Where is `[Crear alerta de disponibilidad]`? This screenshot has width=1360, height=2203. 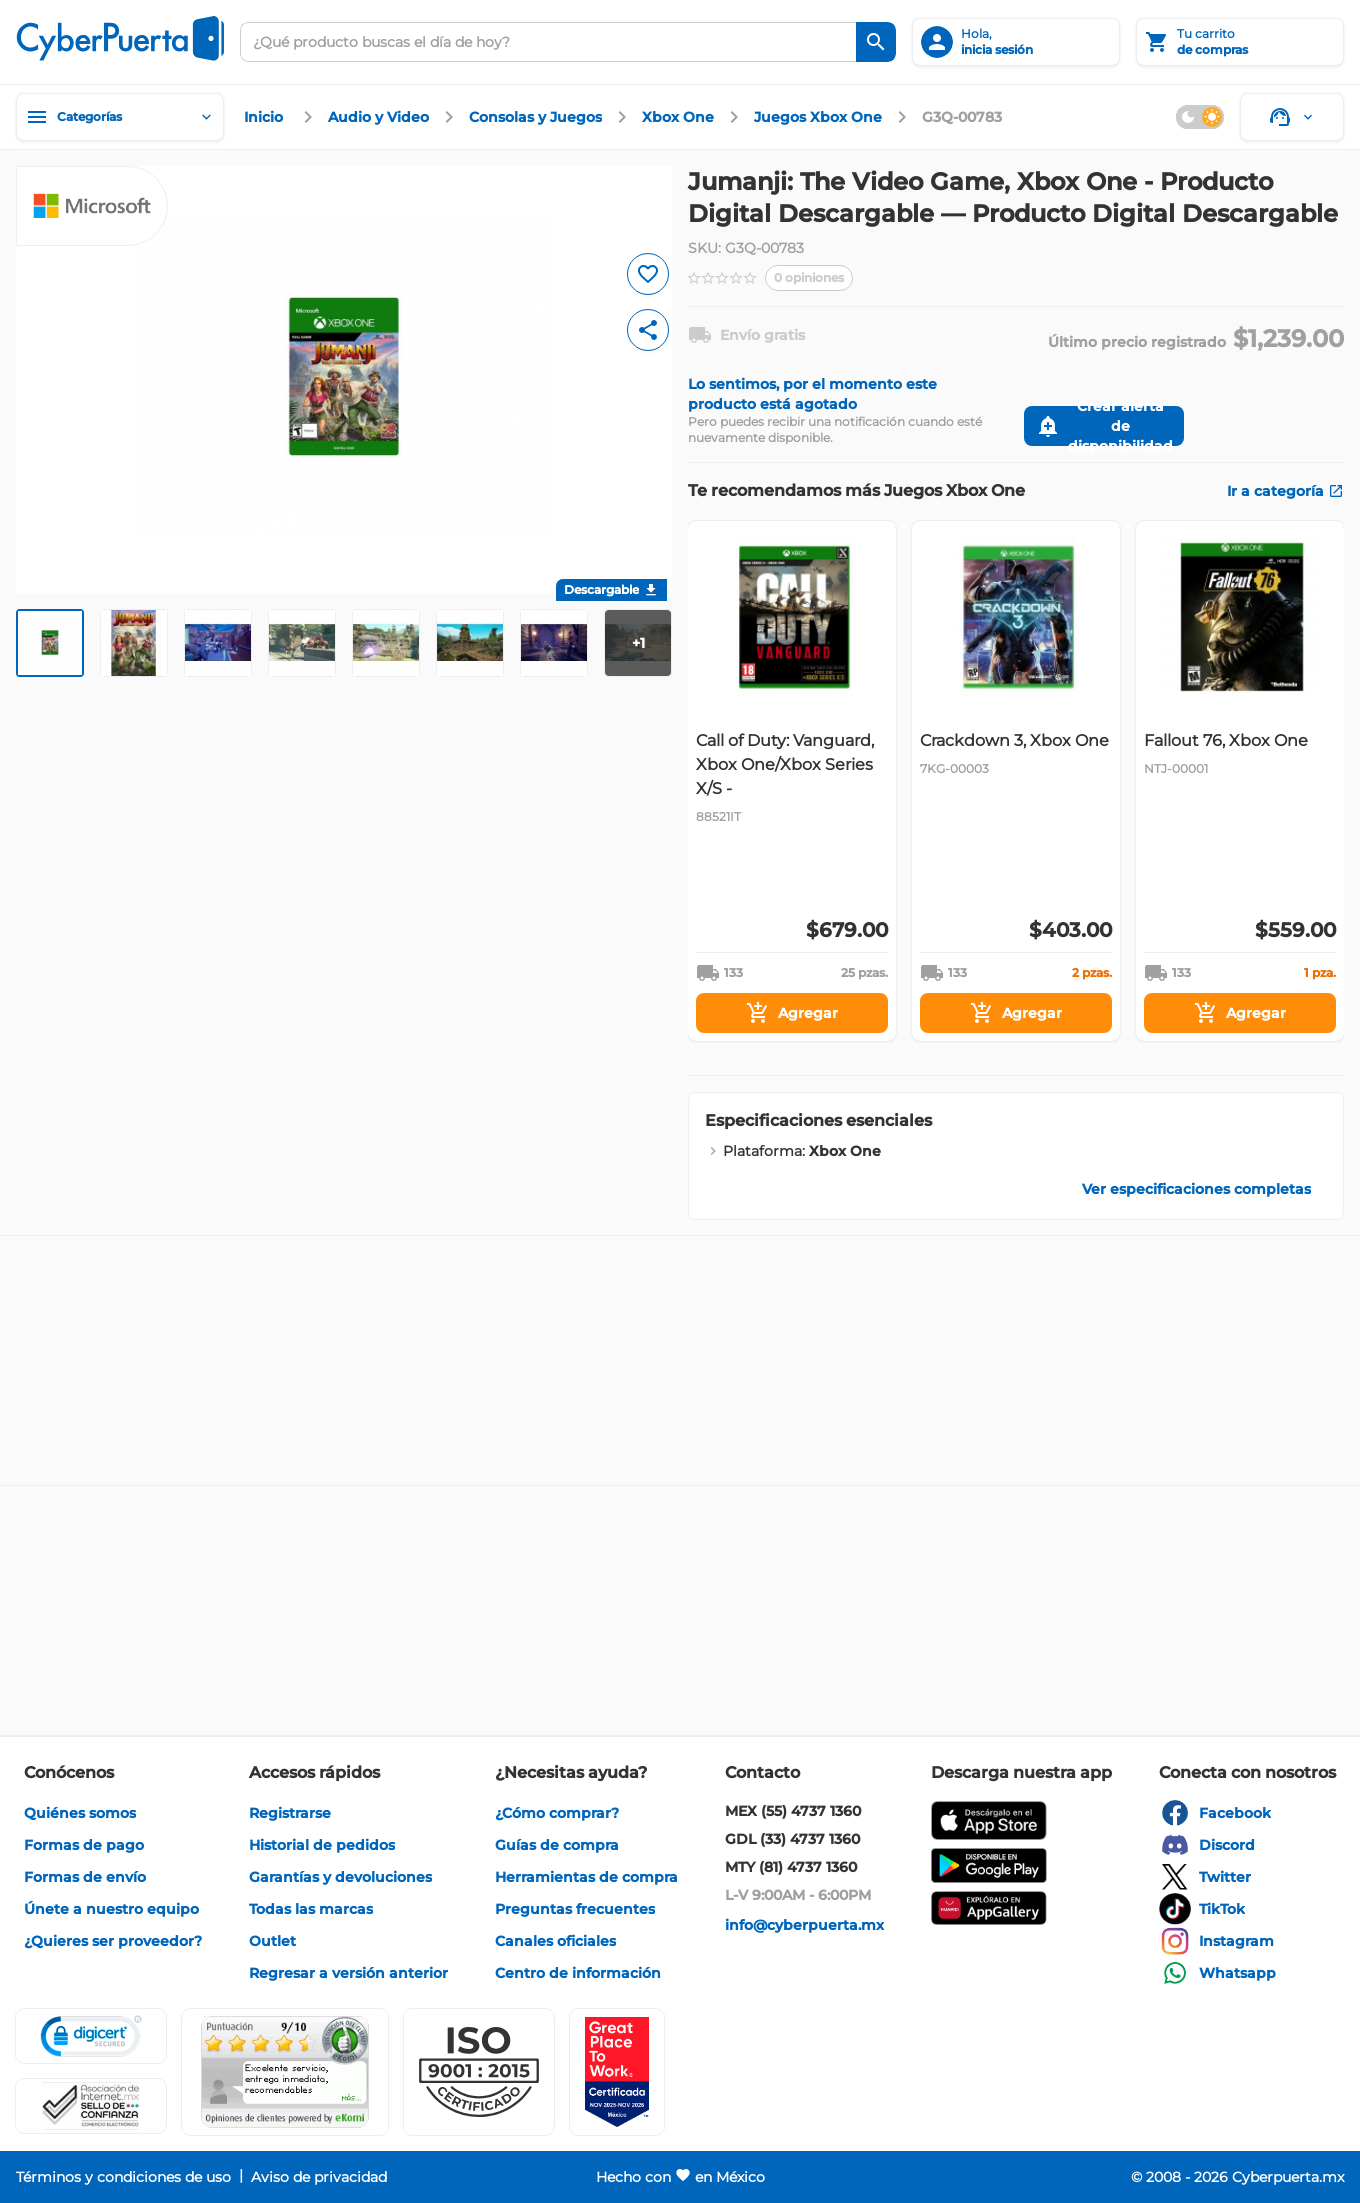 [Crear alerta de disponibilidad] is located at coordinates (1104, 426).